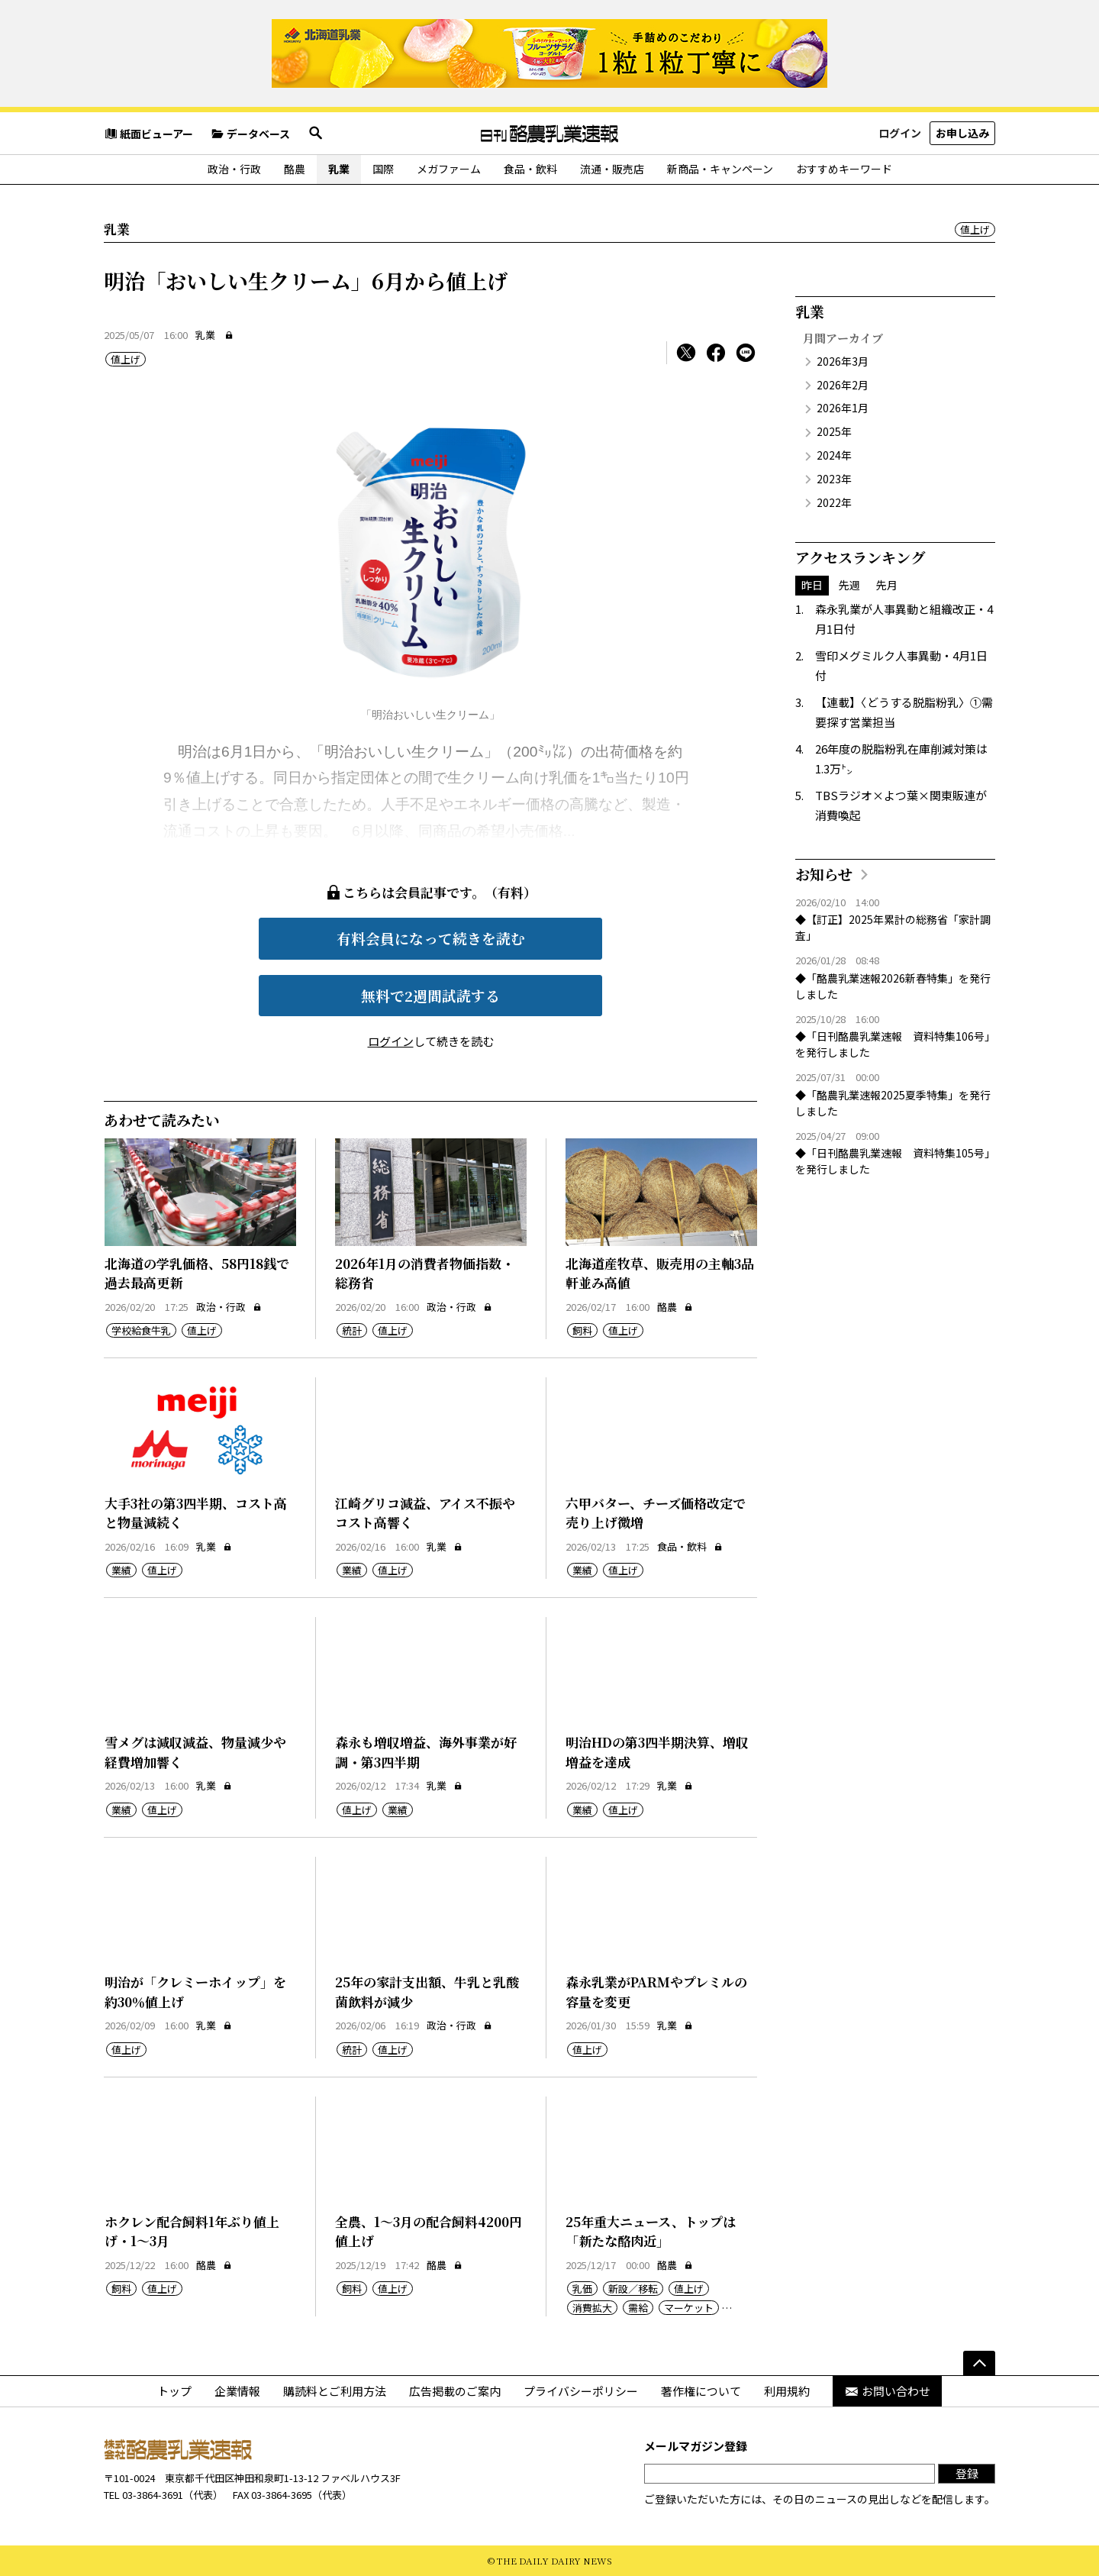 The image size is (1099, 2576). What do you see at coordinates (823, 874) in the screenshot?
I see `お知らせ` at bounding box center [823, 874].